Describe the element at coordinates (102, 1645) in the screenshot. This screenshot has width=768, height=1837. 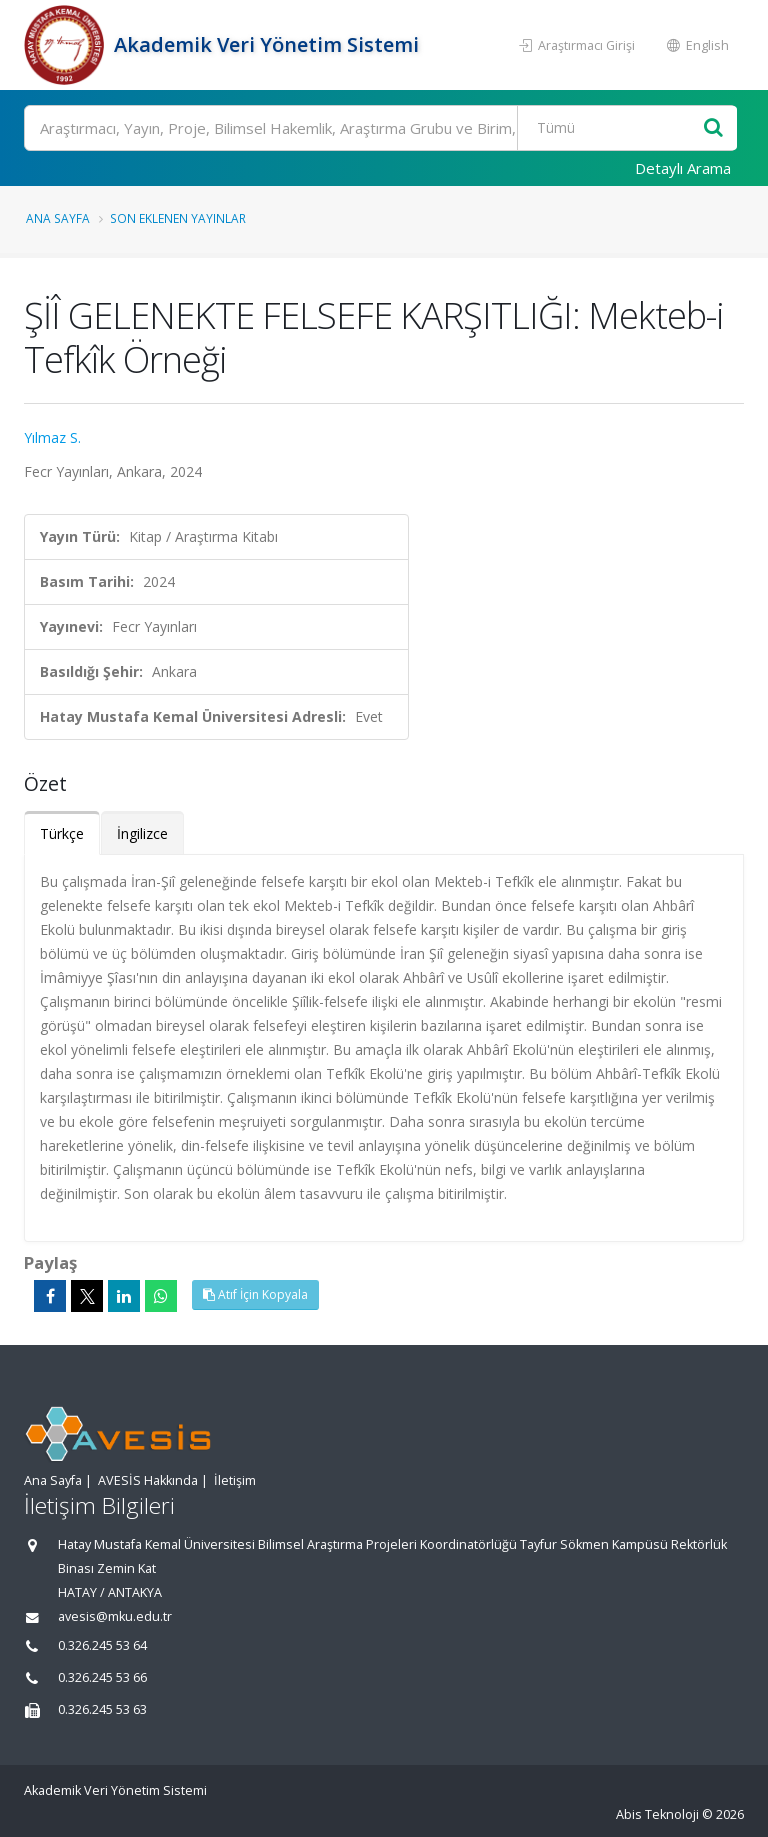
I see `0.326.245 53 64` at that location.